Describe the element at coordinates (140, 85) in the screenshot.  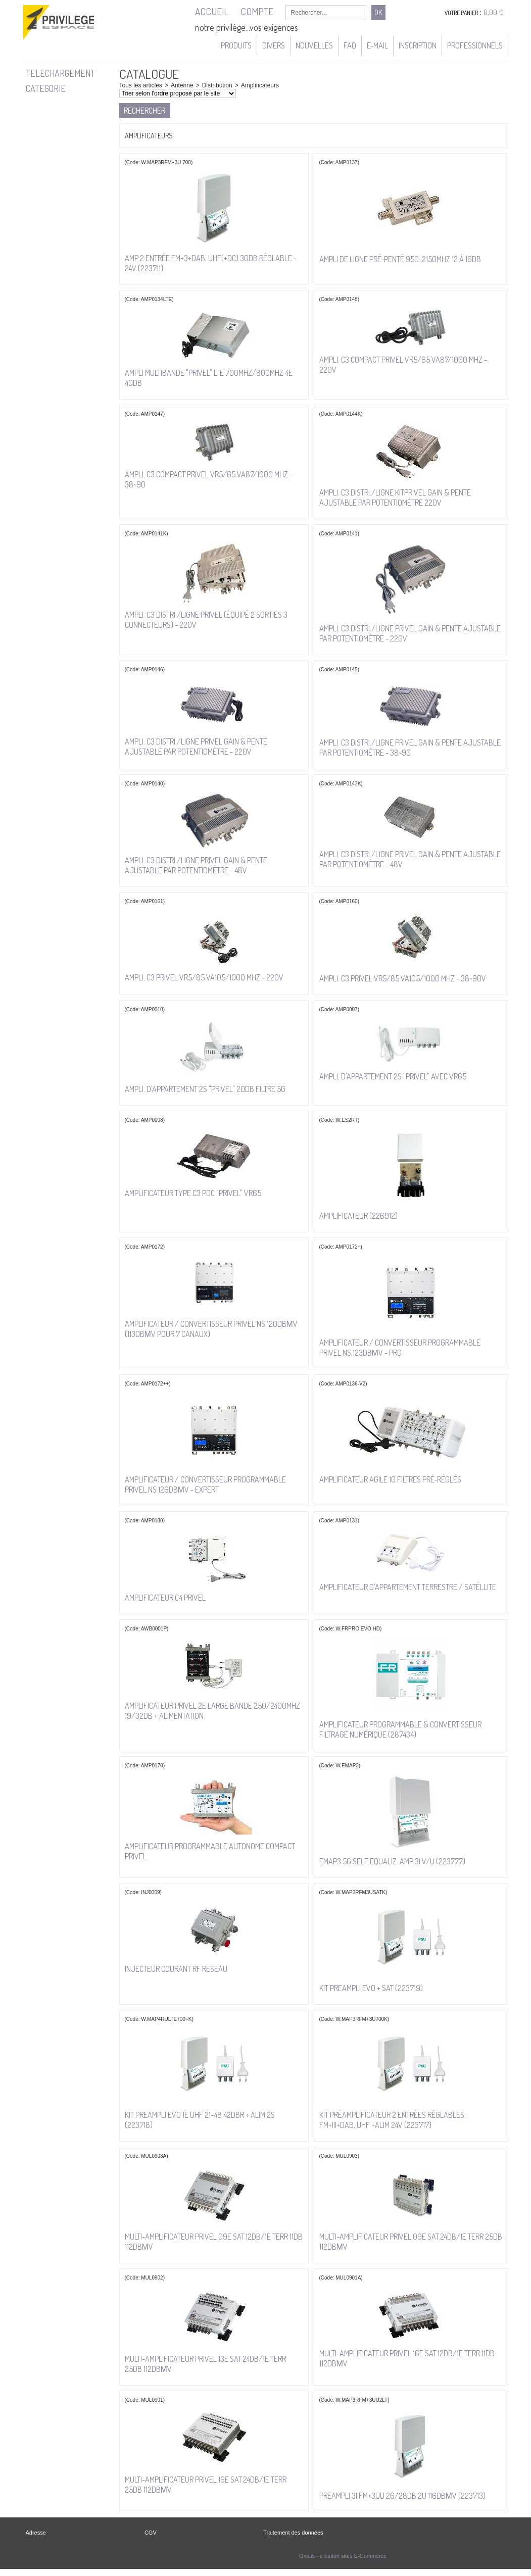
I see `Tous les articles` at that location.